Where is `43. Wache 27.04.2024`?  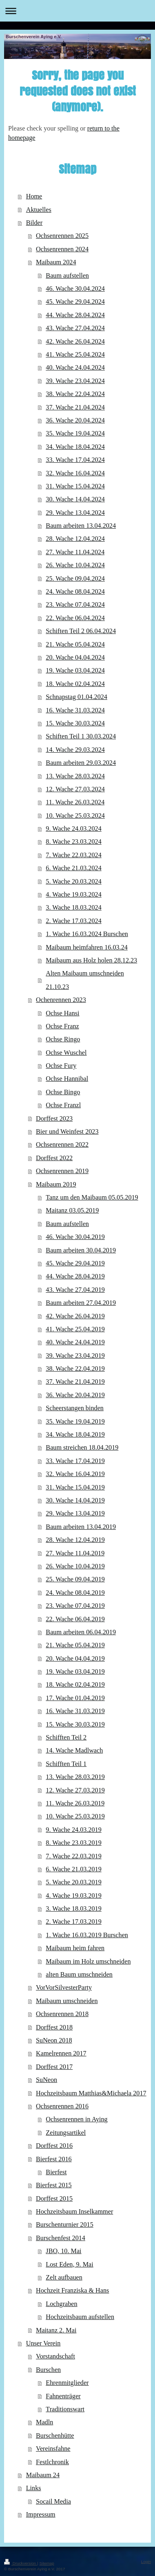 43. Wache 27.04.2024 is located at coordinates (75, 328).